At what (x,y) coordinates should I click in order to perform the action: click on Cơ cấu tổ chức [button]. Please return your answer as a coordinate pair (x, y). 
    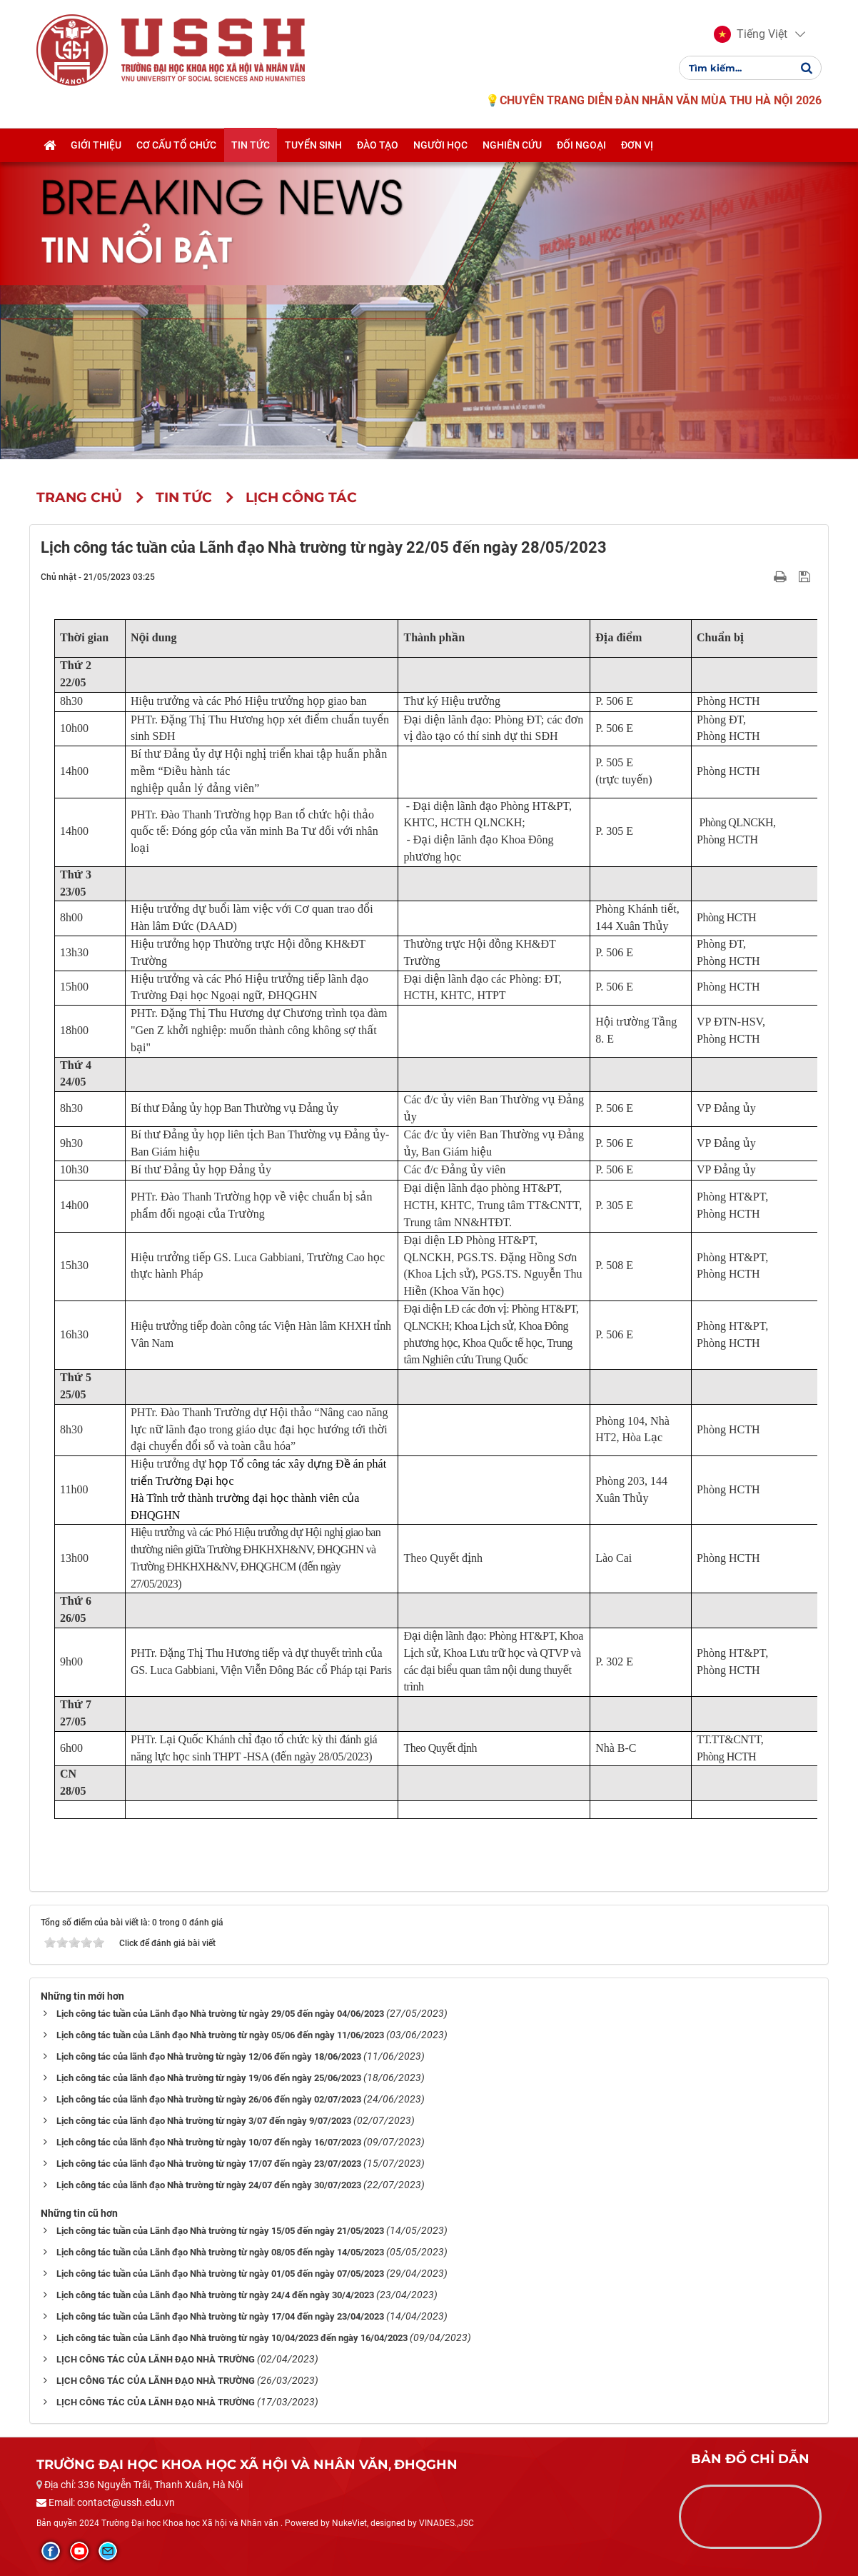
    Looking at the image, I should click on (176, 145).